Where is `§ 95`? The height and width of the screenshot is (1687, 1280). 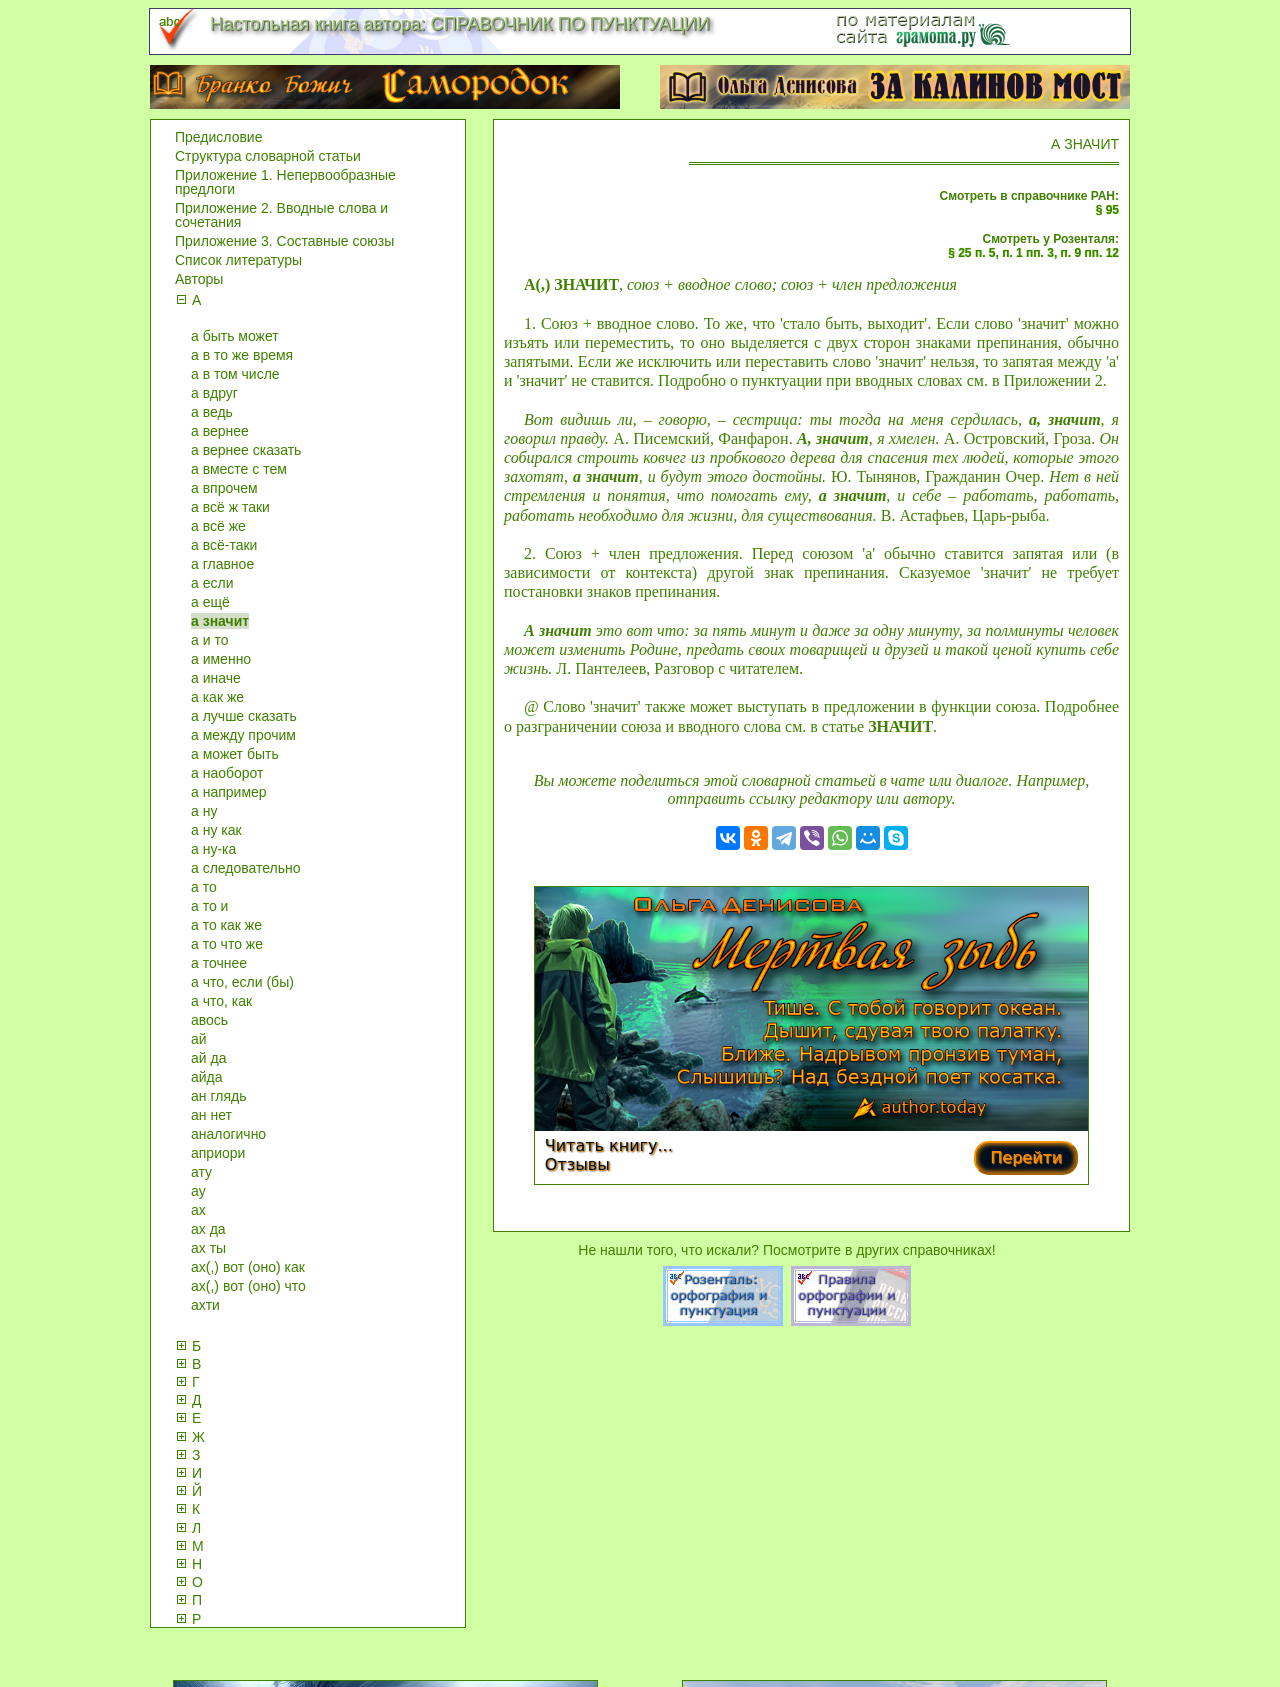
§ 95 is located at coordinates (1107, 210).